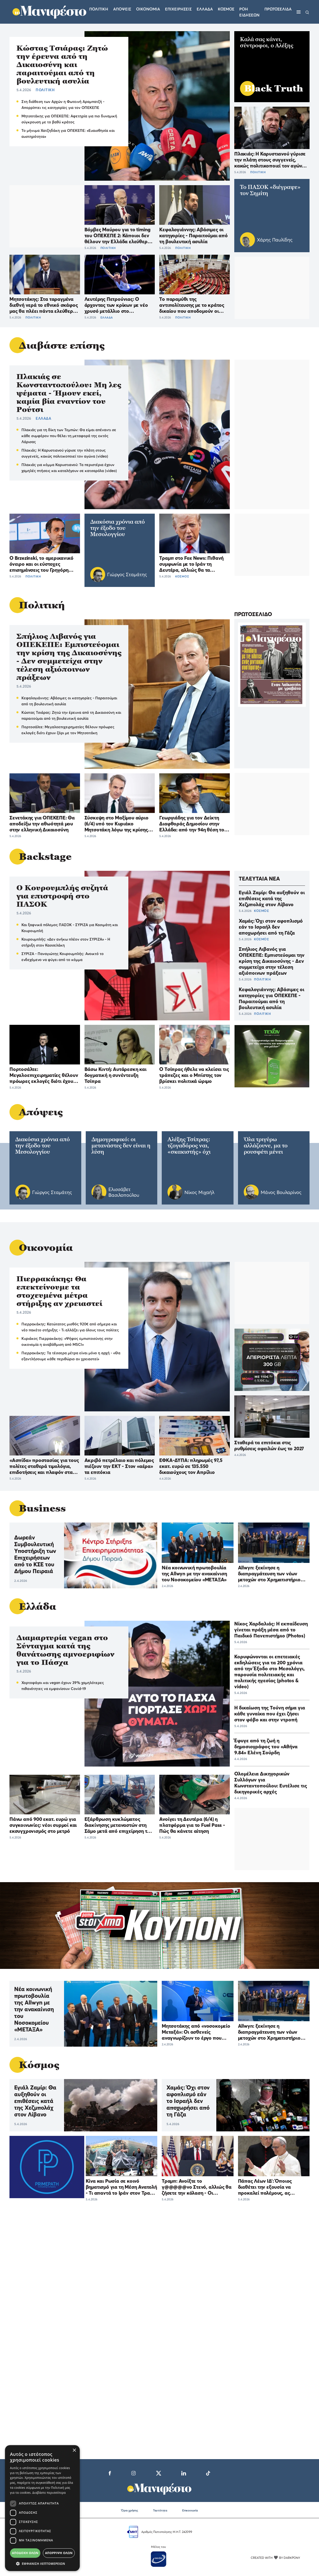 The width and height of the screenshot is (319, 2576). I want to click on Πάνω από 900 εκατ. ευρώ για συγκοινωνίες: νέοι συρμοί και εκσυγχρονισμός στο μετρό, so click(43, 1825).